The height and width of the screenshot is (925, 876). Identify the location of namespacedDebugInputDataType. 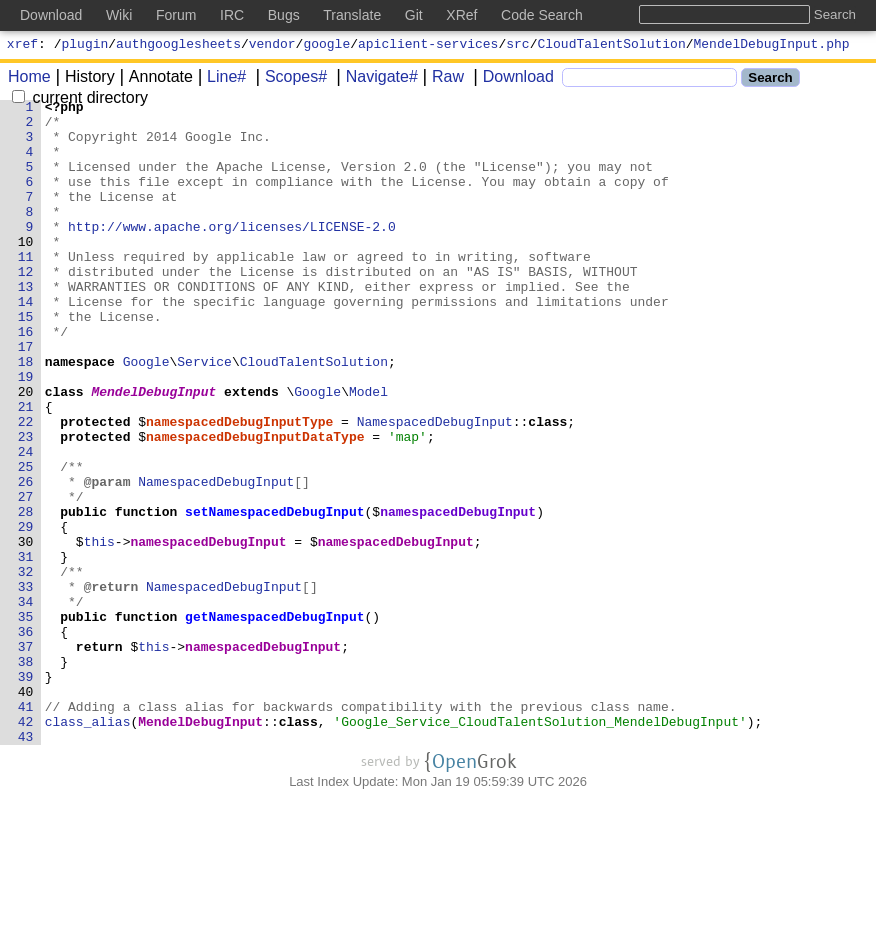
(256, 505).